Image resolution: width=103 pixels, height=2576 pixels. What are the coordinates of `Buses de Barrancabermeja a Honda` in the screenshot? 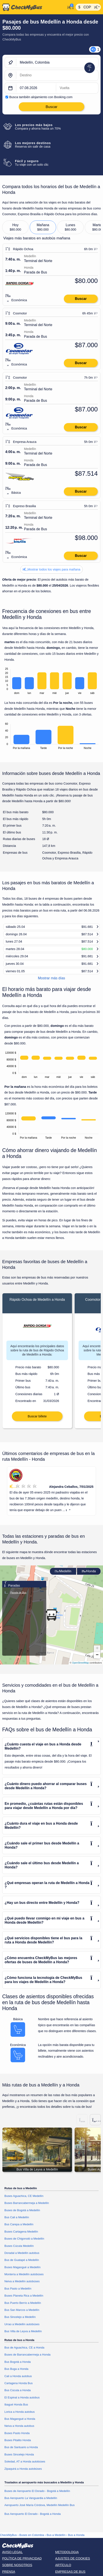 It's located at (27, 2354).